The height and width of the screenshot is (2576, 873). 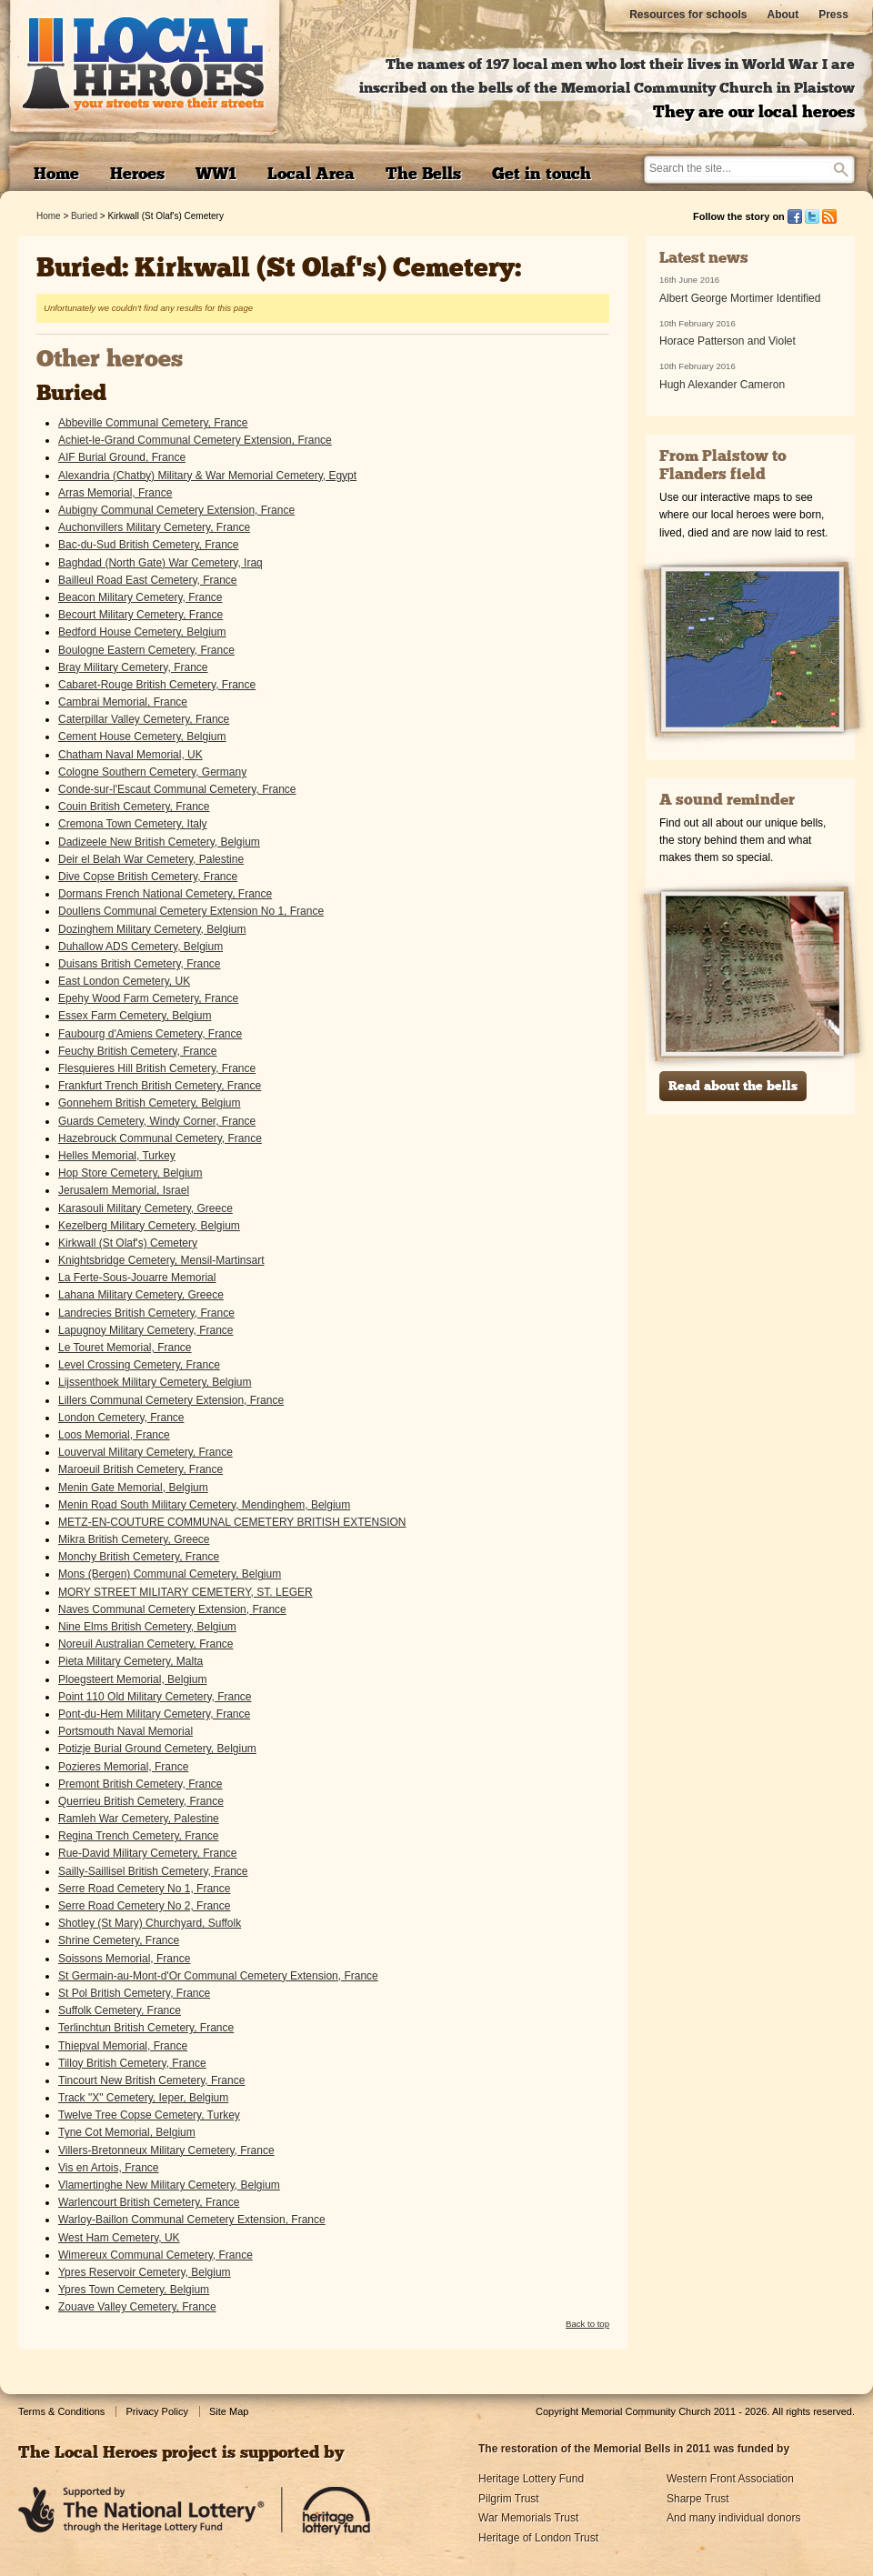 What do you see at coordinates (157, 1068) in the screenshot?
I see `Flesquieres Hill British Cemetery, France` at bounding box center [157, 1068].